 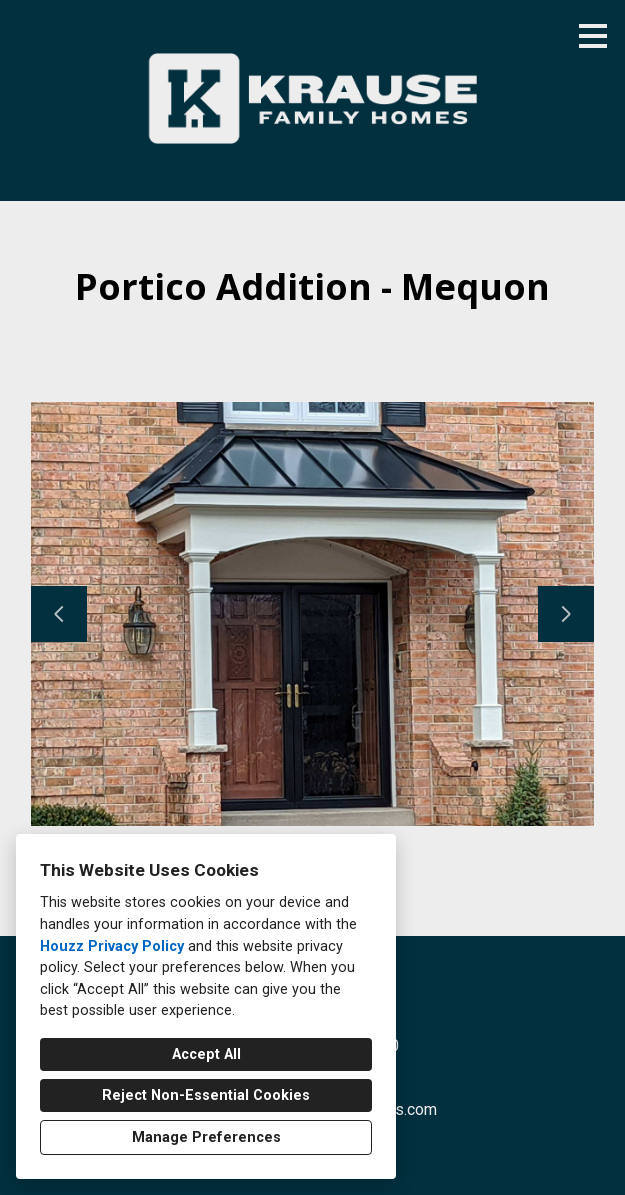 What do you see at coordinates (206, 1095) in the screenshot?
I see `Reject Non-Essential Cookies` at bounding box center [206, 1095].